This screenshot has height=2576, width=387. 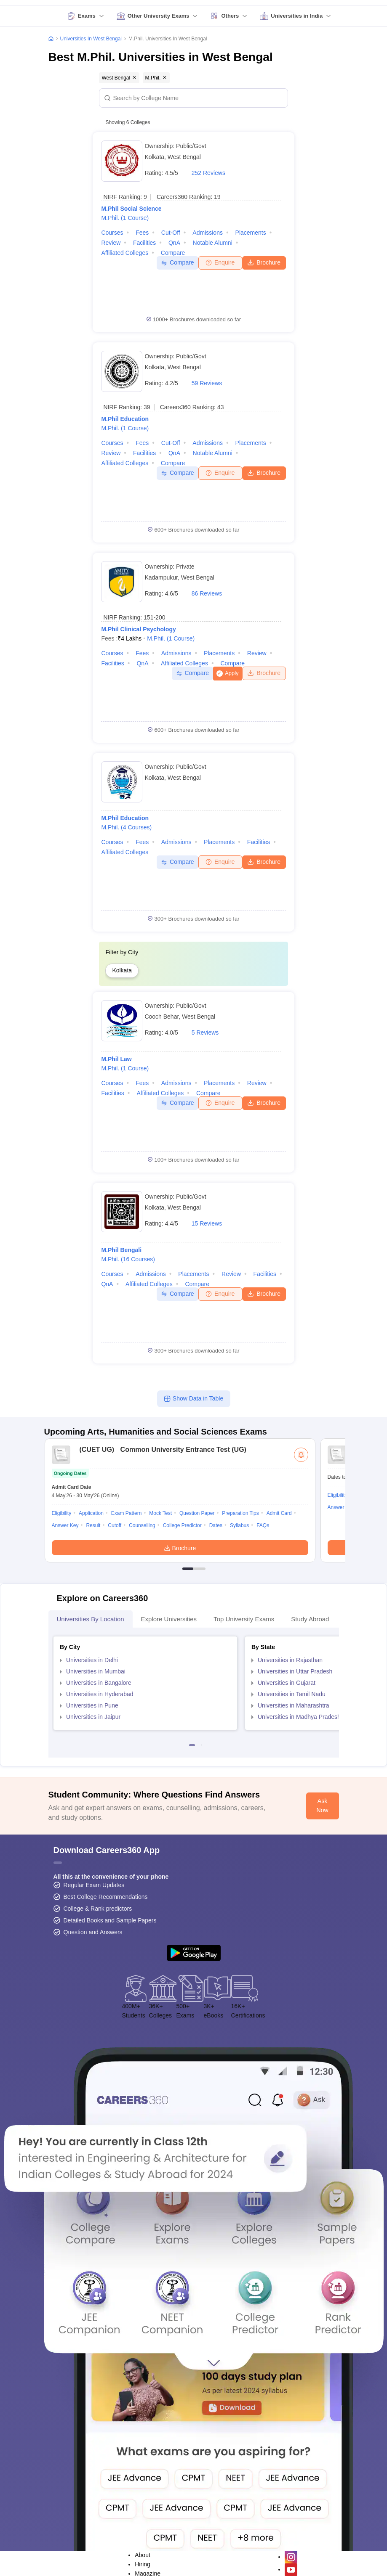 What do you see at coordinates (142, 2564) in the screenshot?
I see `Hiring` at bounding box center [142, 2564].